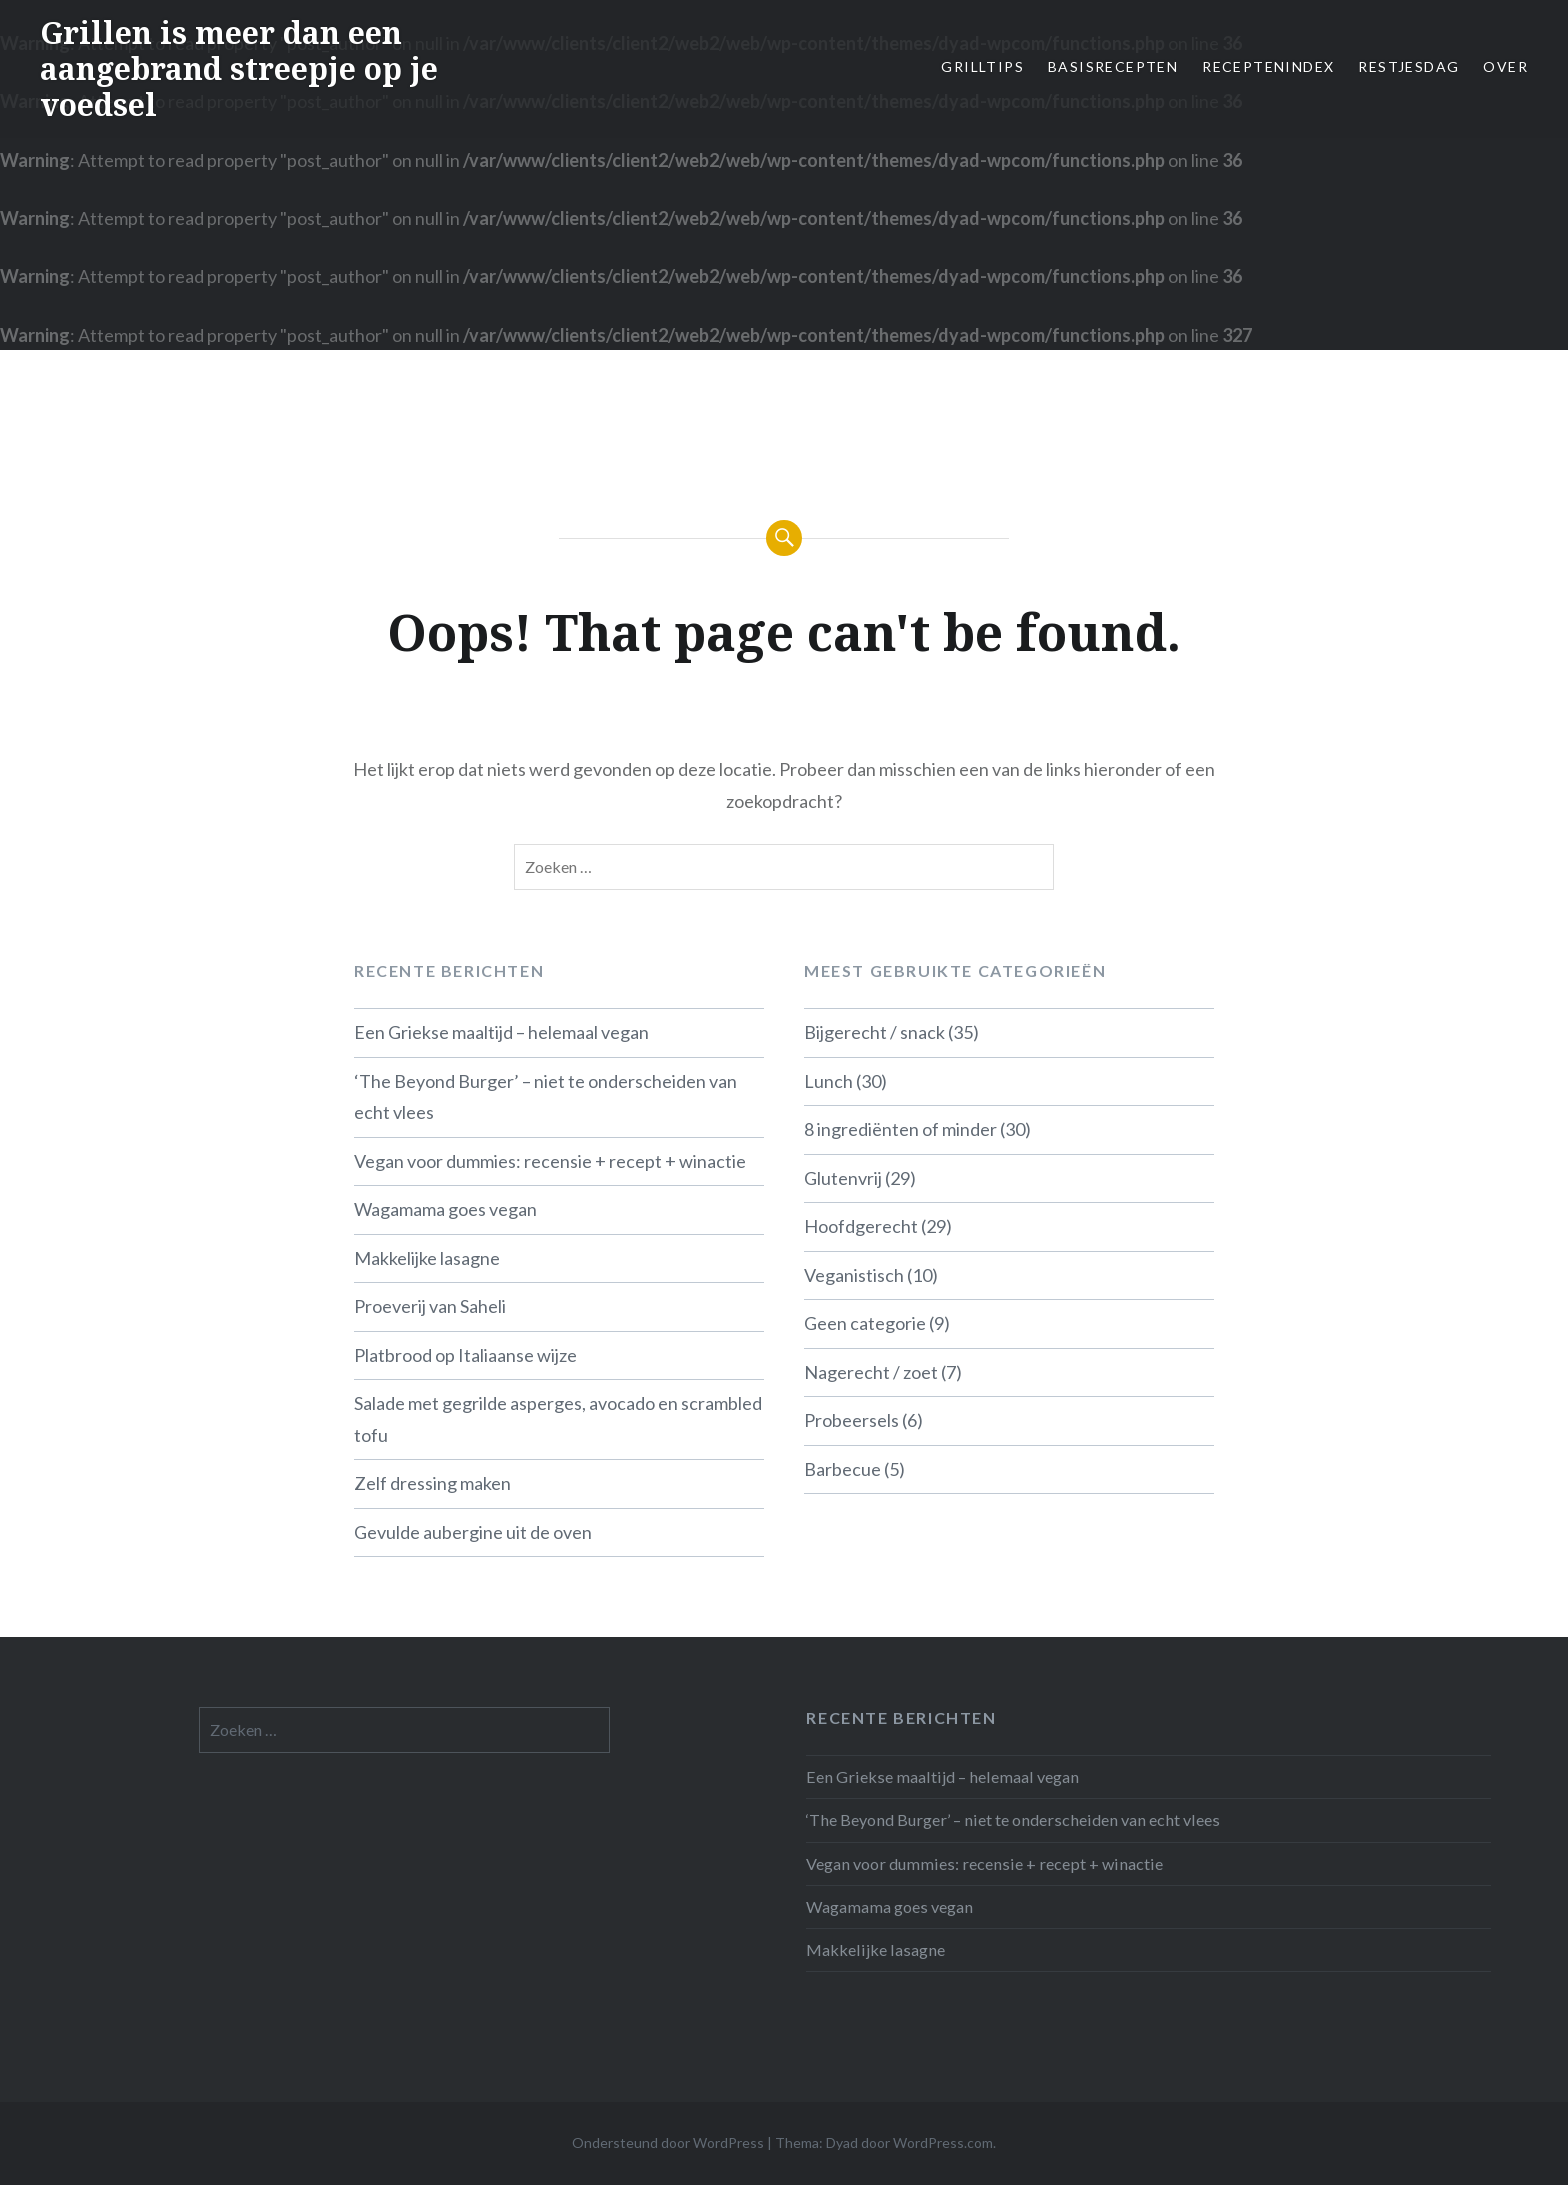 This screenshot has width=1568, height=2185. What do you see at coordinates (900, 1129) in the screenshot?
I see `8 ingrediënten of minder` at bounding box center [900, 1129].